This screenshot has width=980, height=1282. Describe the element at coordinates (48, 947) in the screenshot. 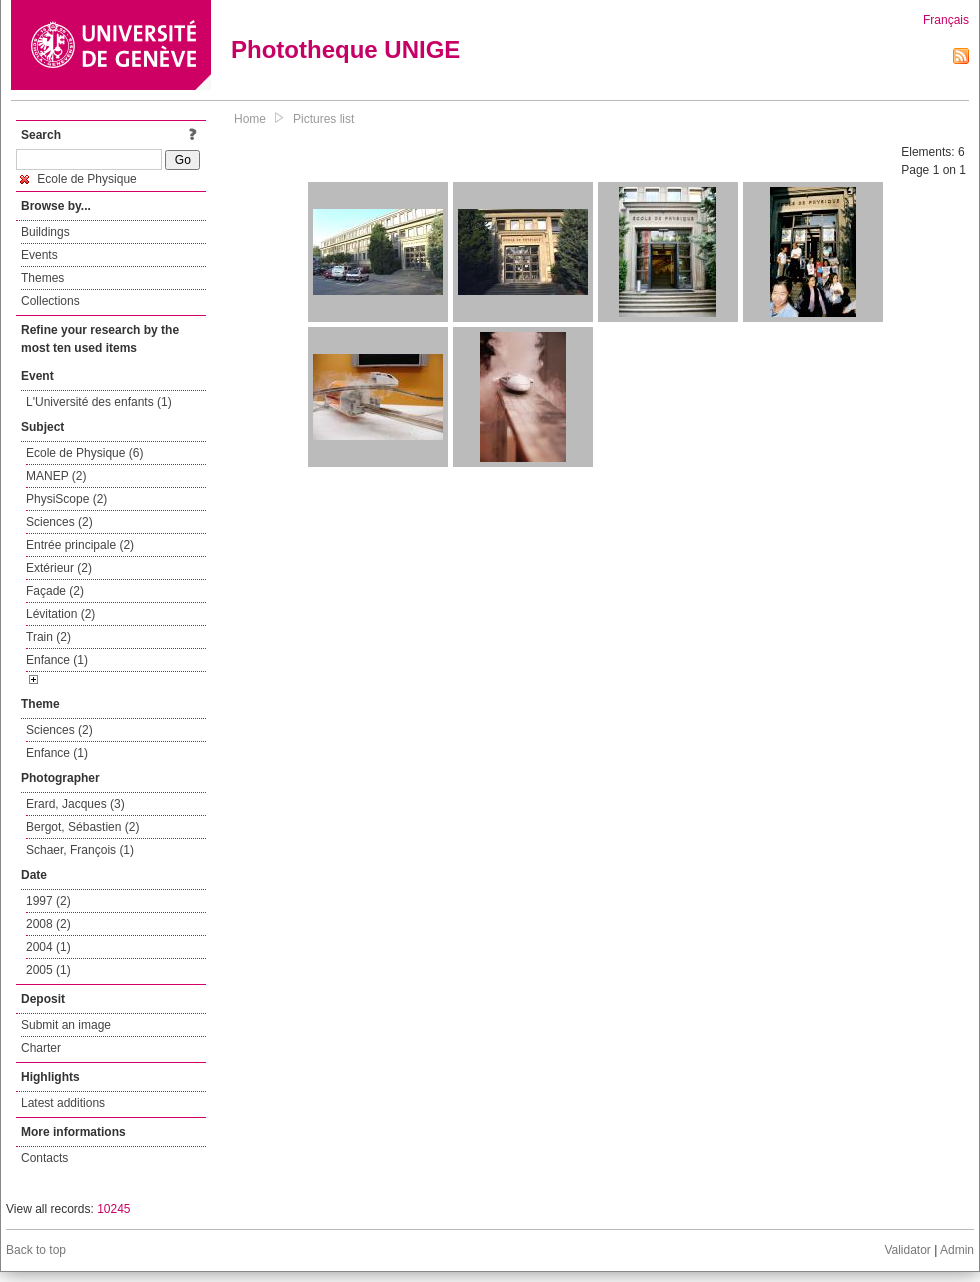

I see `2004 (1)` at that location.